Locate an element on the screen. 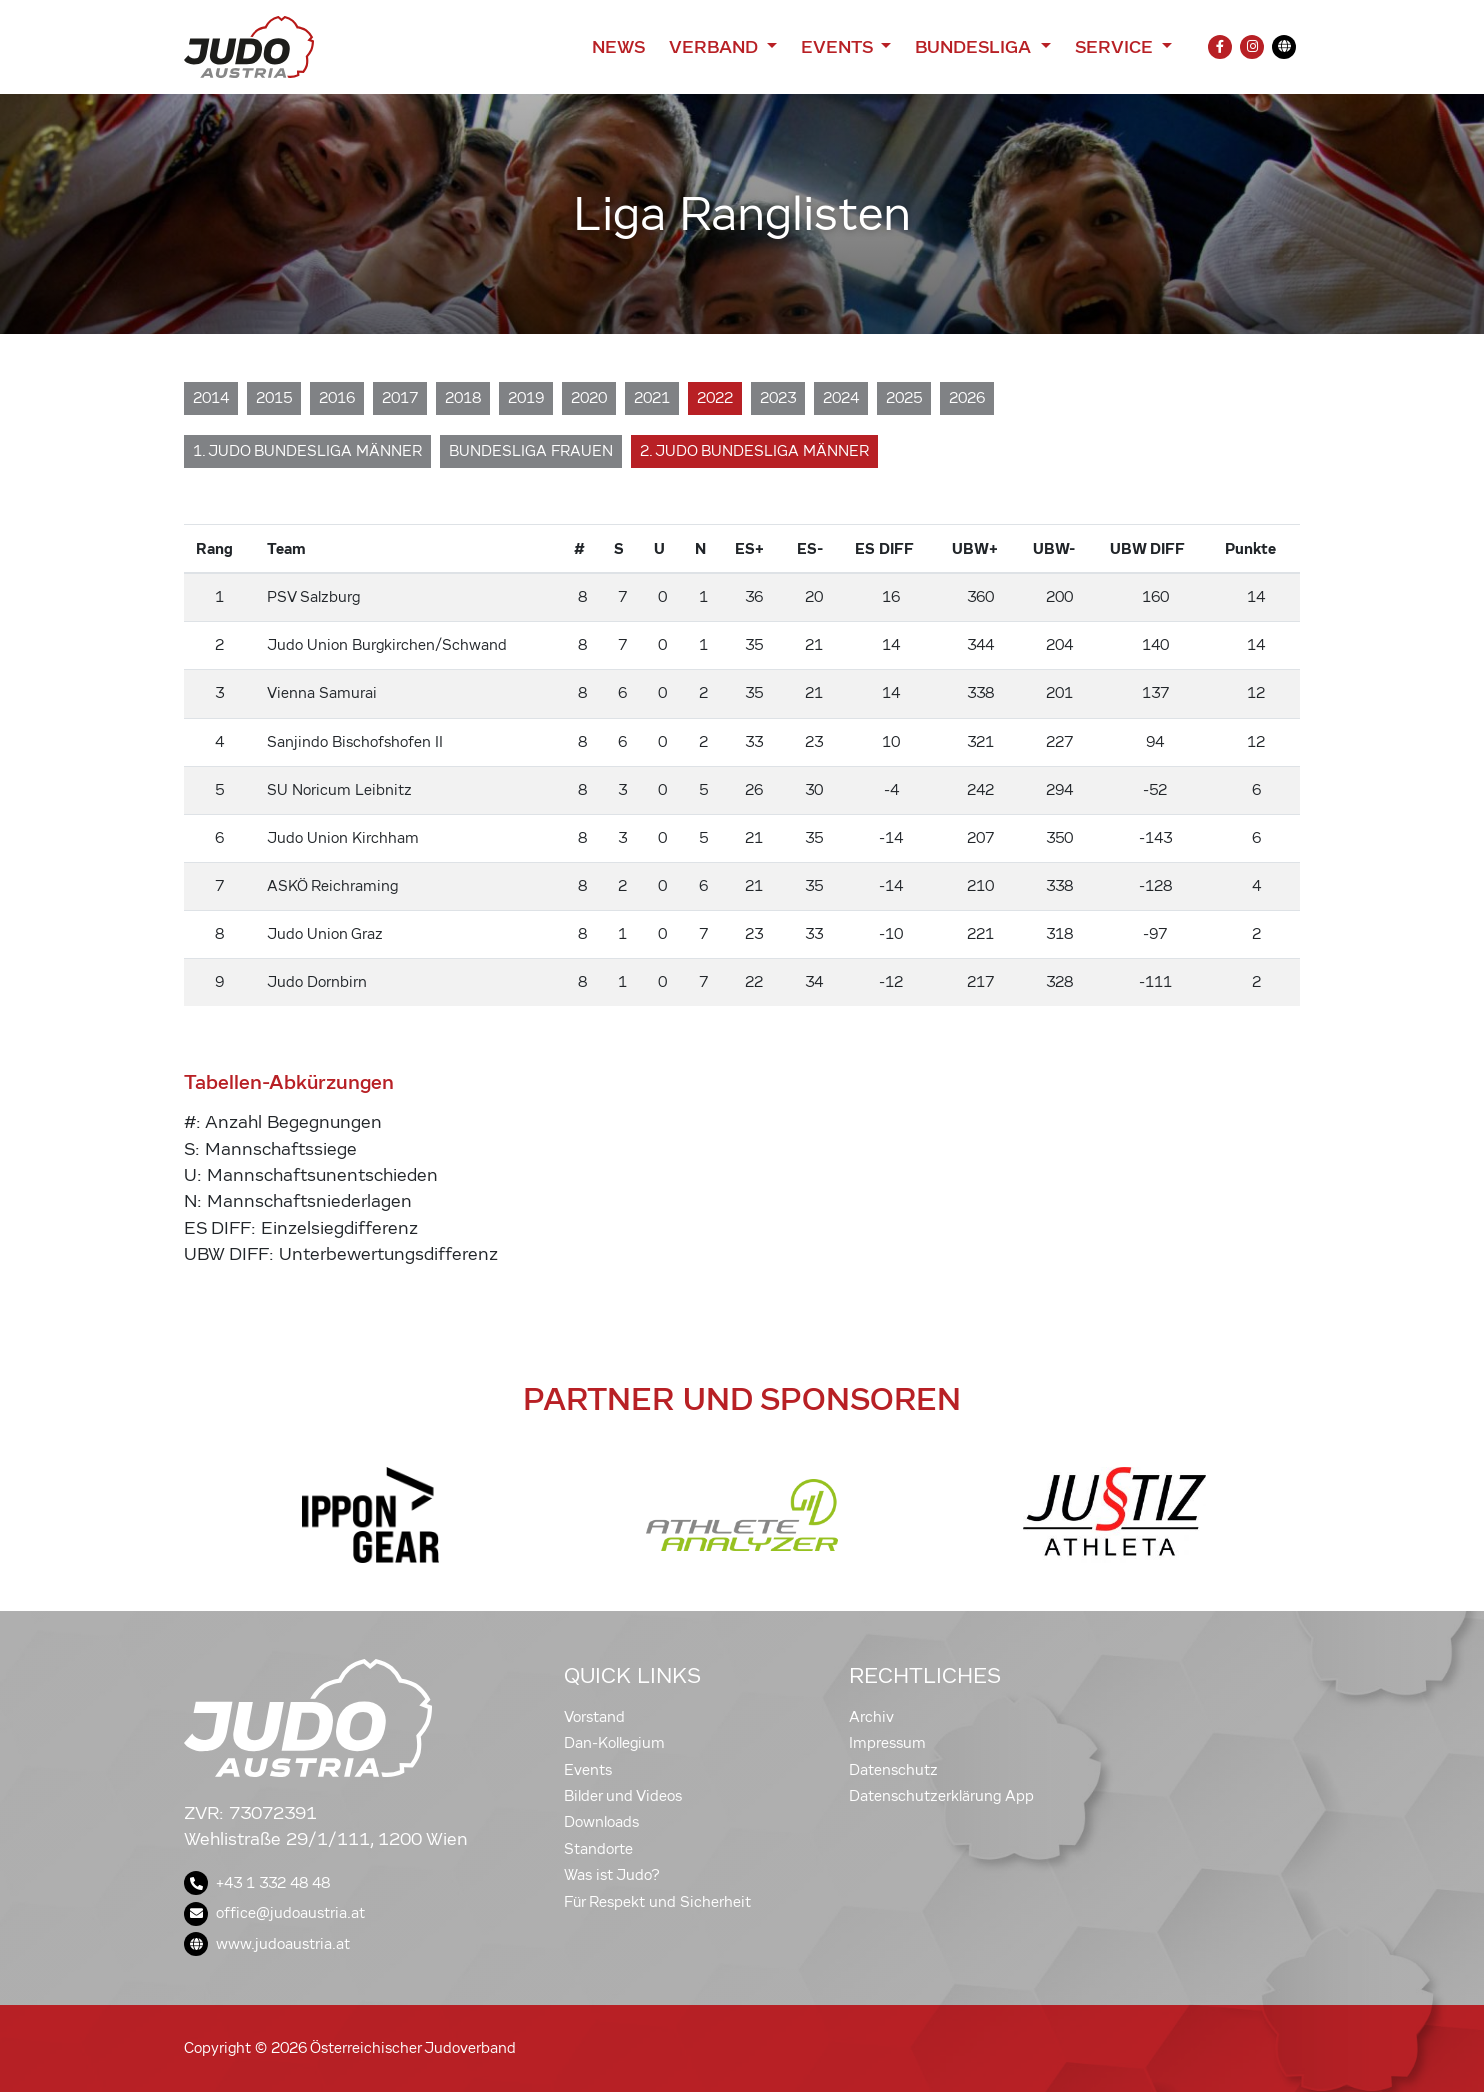  Für Respekt und Sicherheit is located at coordinates (657, 1902).